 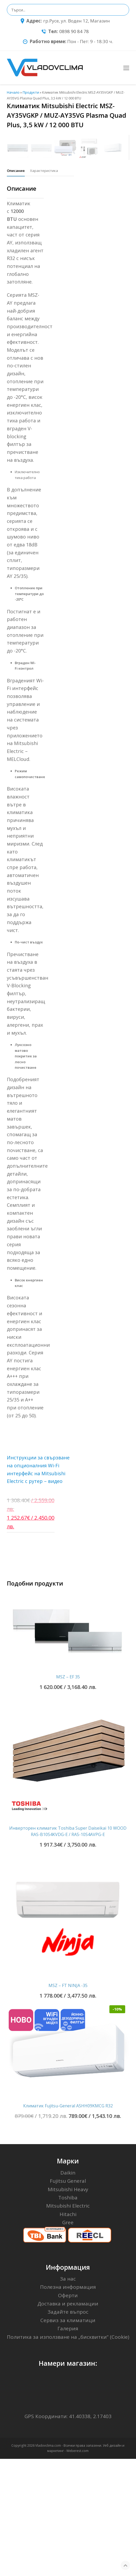 I want to click on [Toggle mobile menu], so click(x=126, y=68).